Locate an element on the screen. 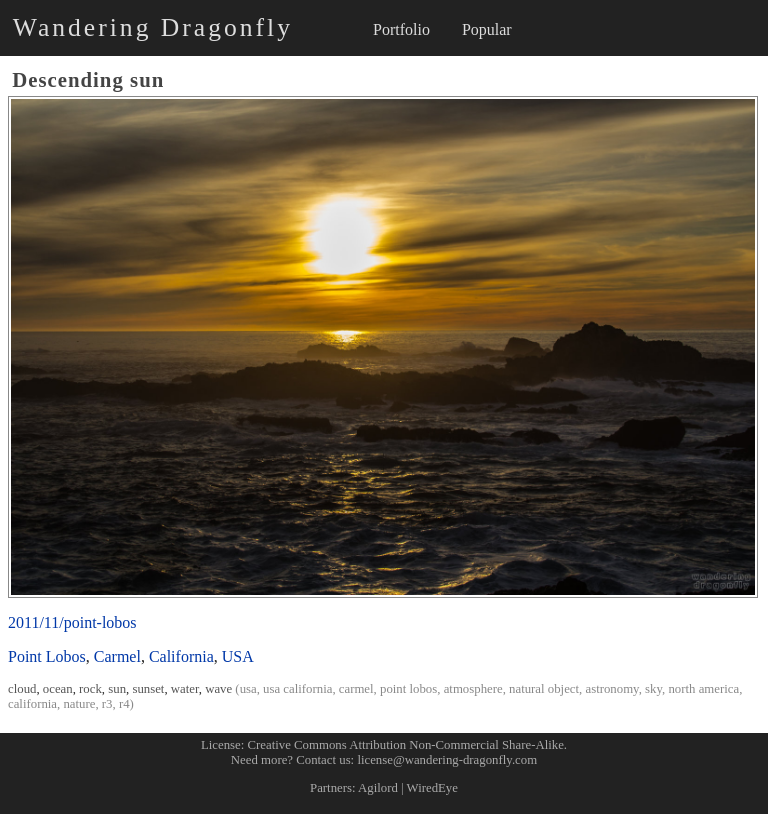 This screenshot has height=814, width=768. r3 is located at coordinates (107, 704).